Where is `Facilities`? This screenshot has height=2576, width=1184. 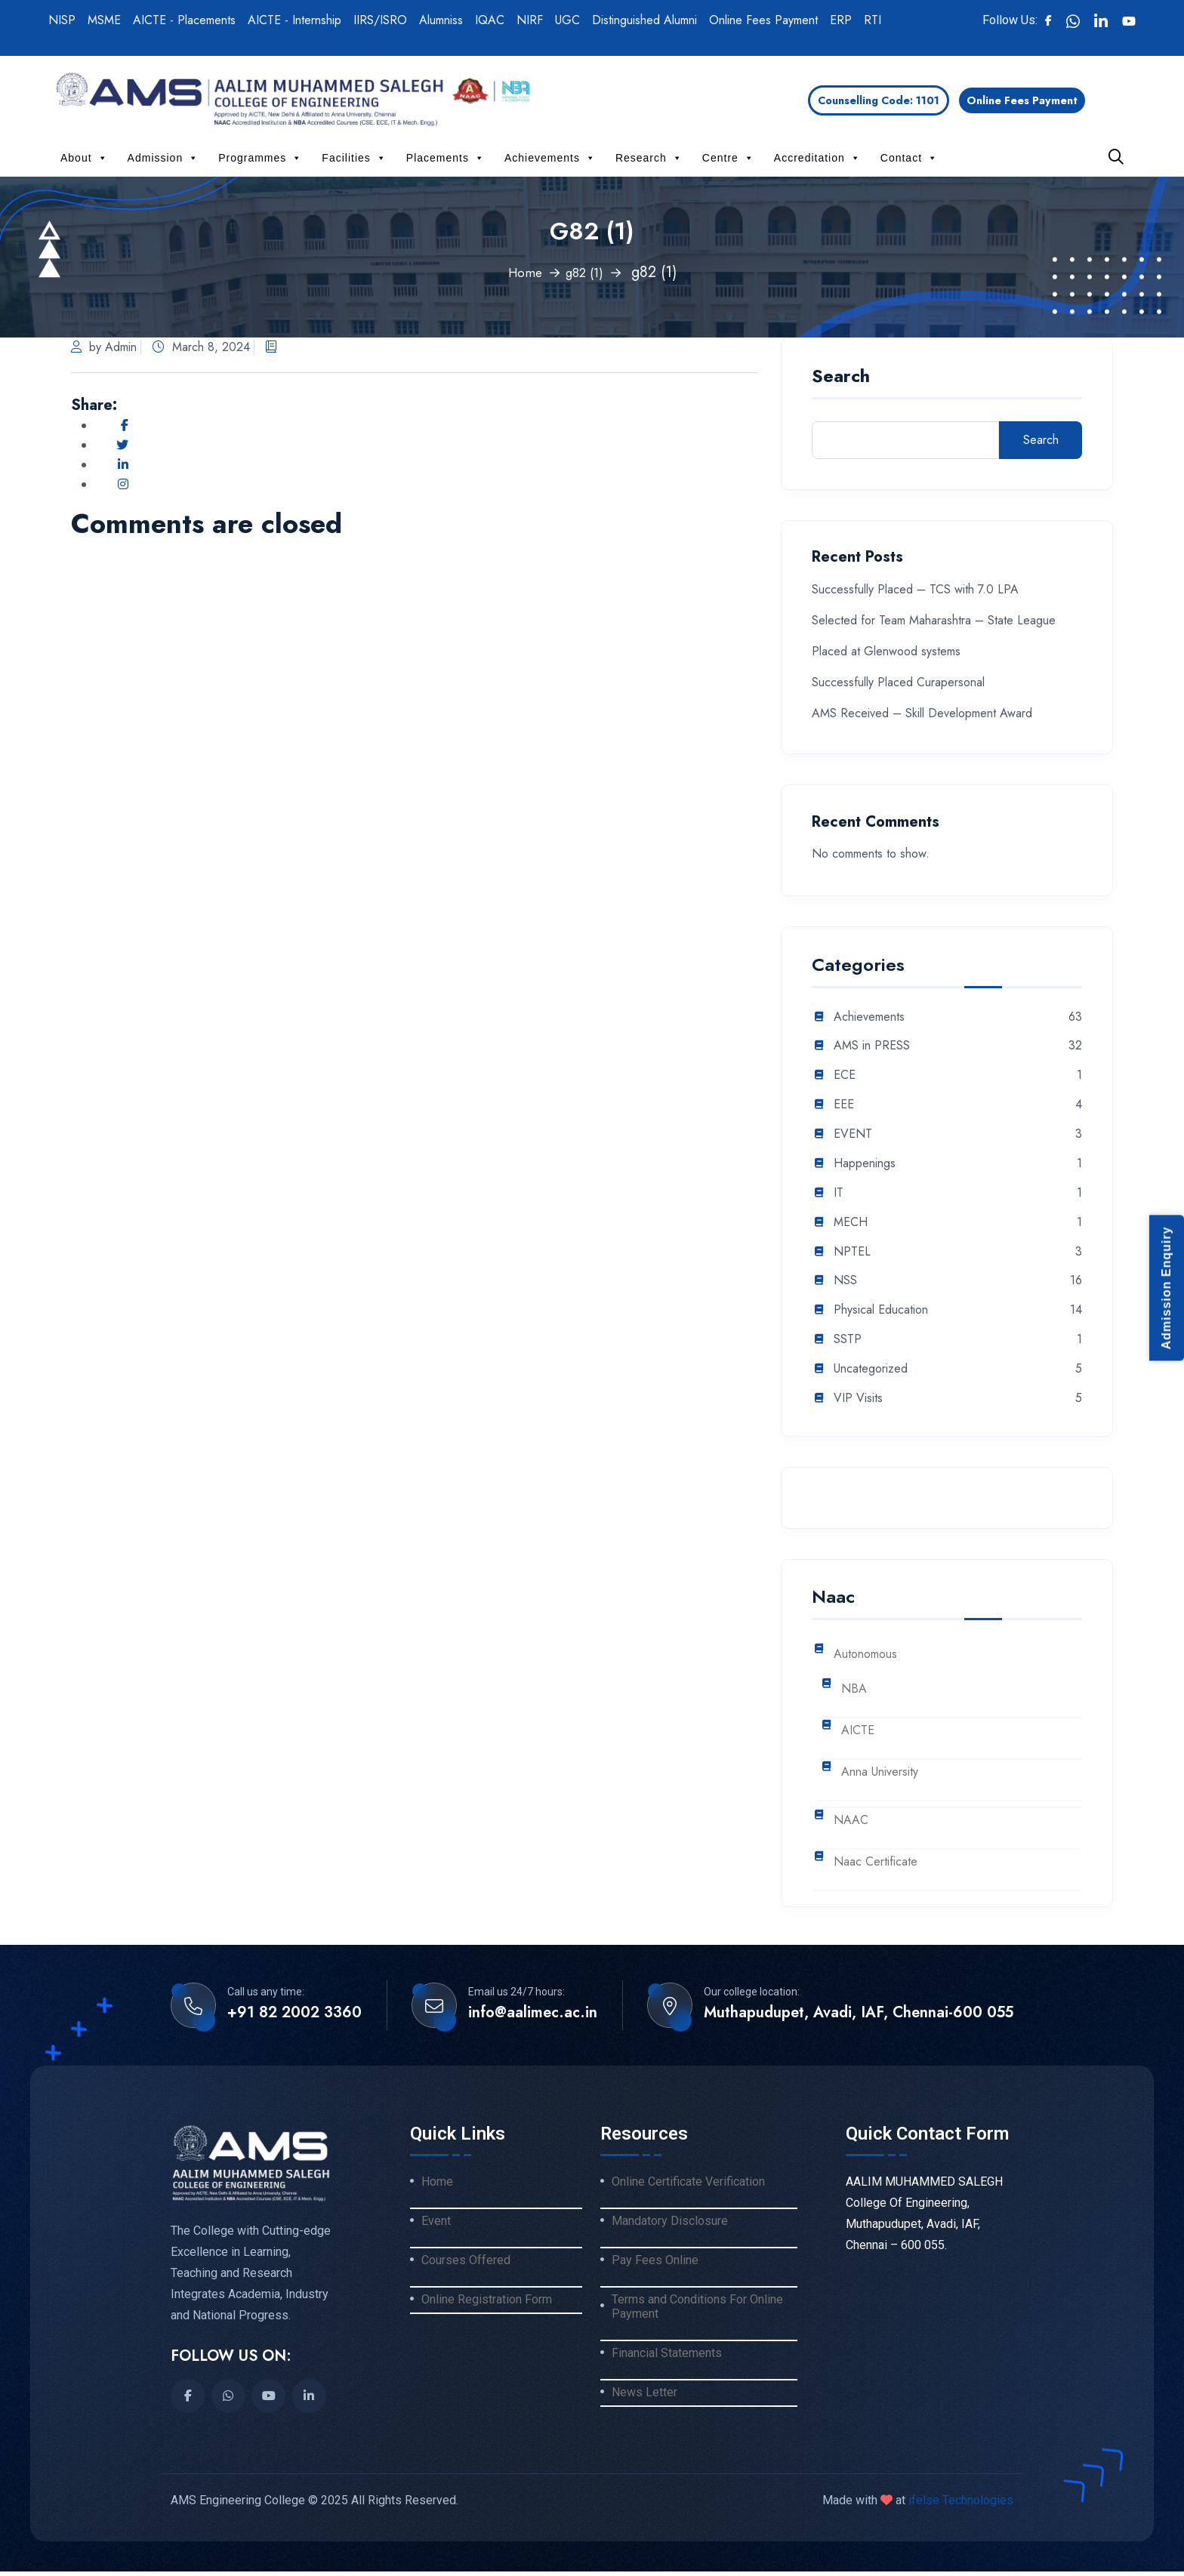
Facilities is located at coordinates (354, 158).